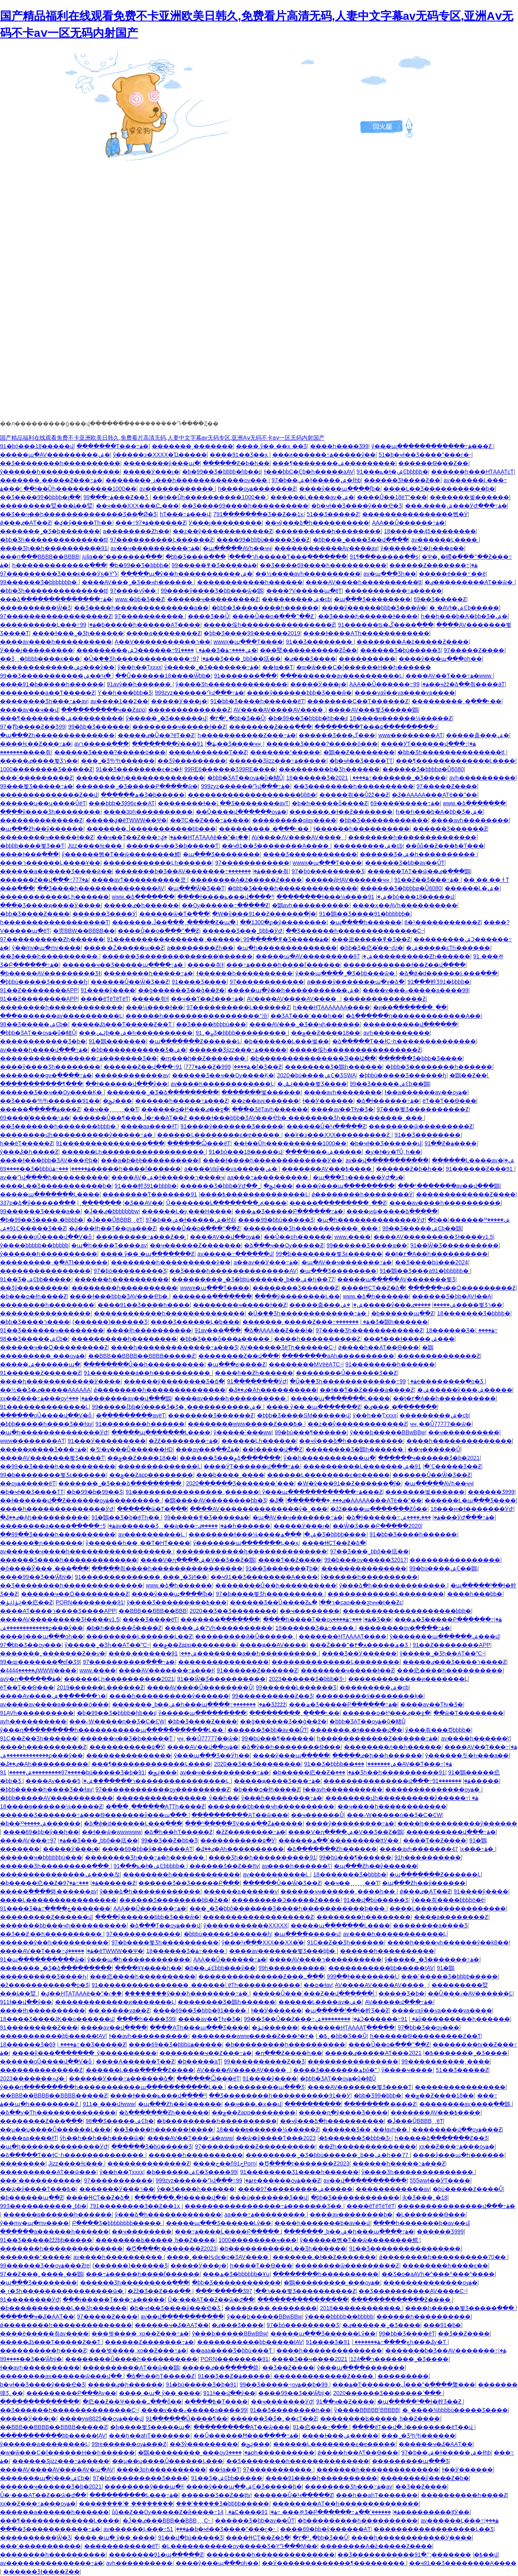  What do you see at coordinates (189, 709) in the screenshot?
I see `��������������Ƶ` at bounding box center [189, 709].